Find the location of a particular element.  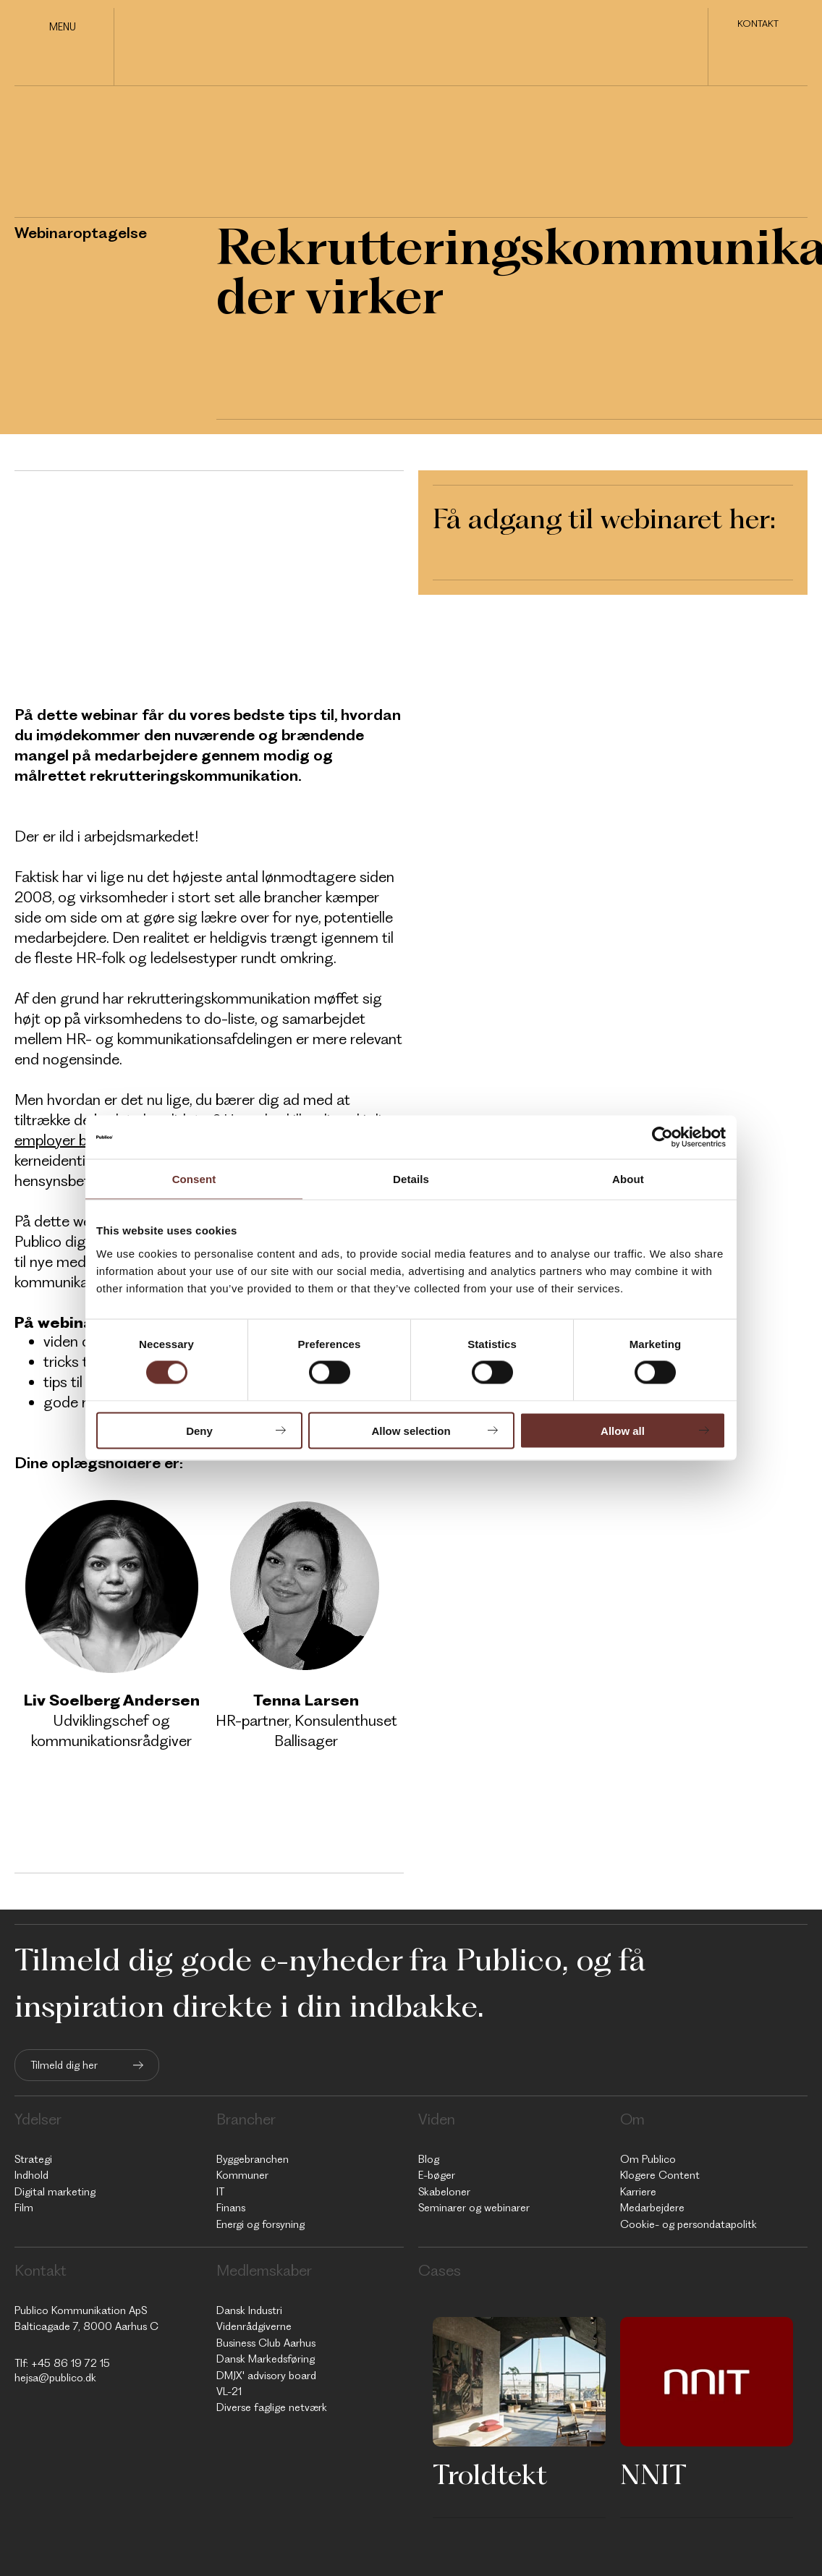

Om Publico [menuitem] is located at coordinates (648, 2159).